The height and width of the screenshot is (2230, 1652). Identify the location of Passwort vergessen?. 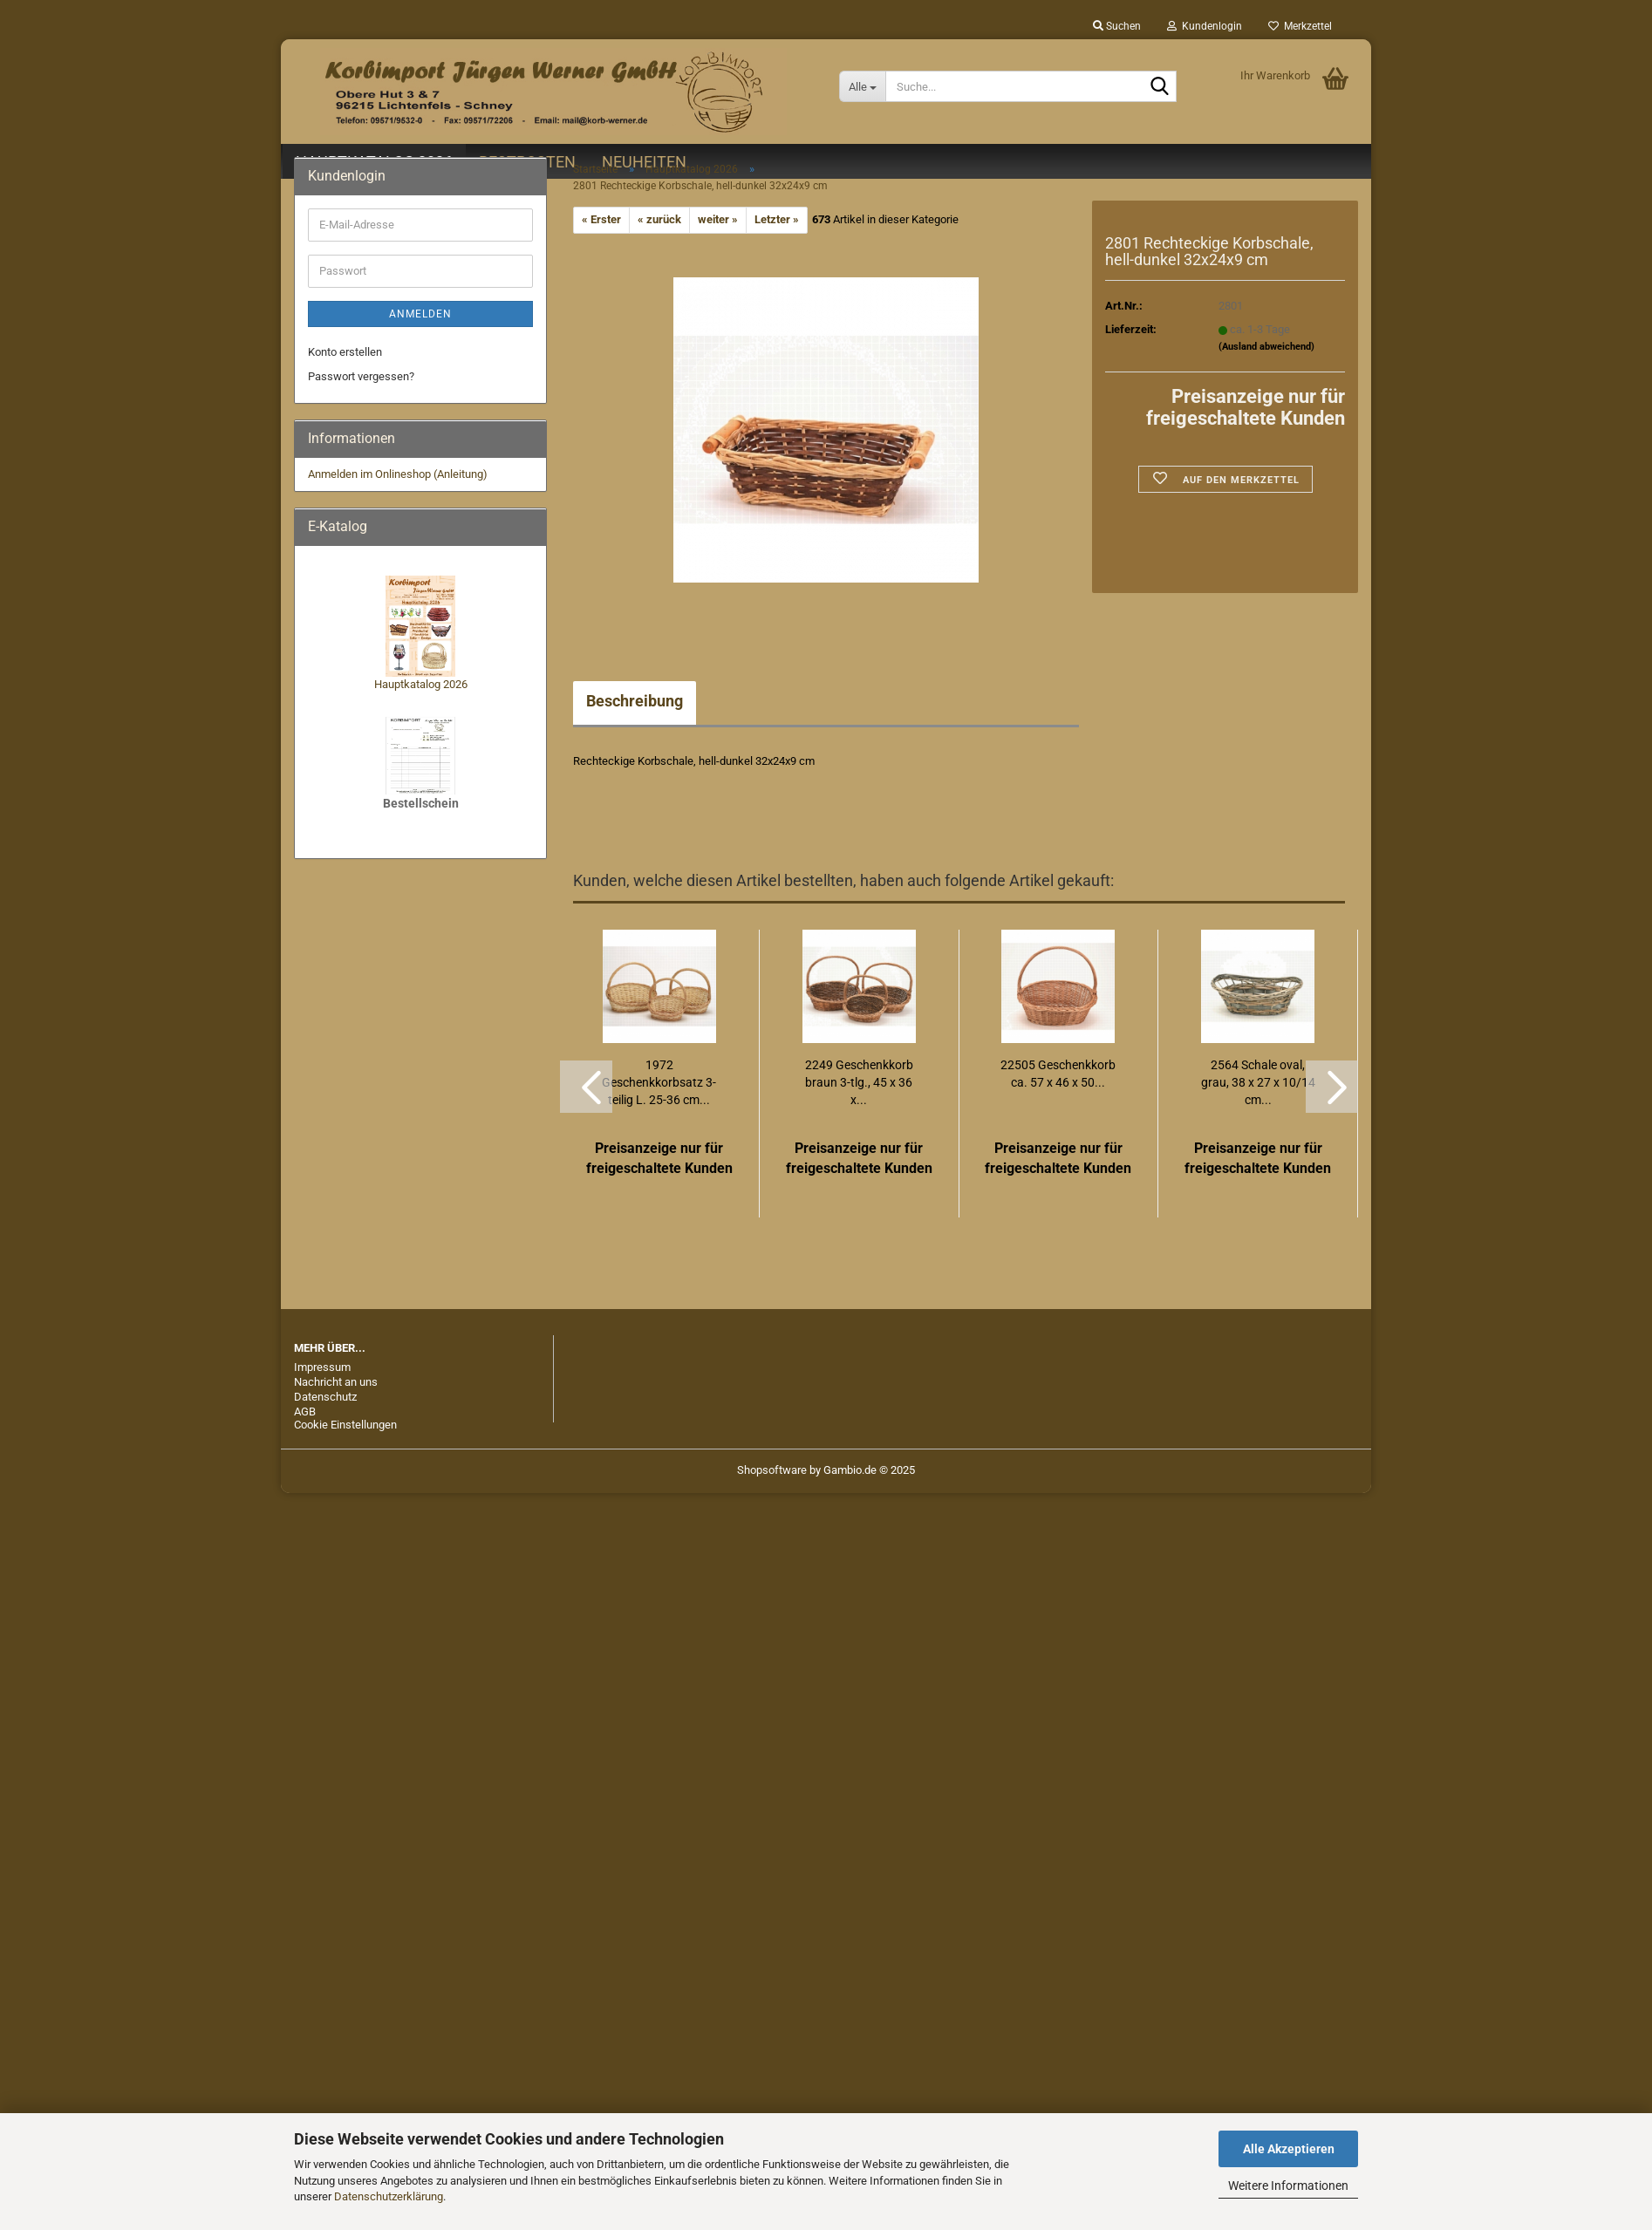
(361, 376).